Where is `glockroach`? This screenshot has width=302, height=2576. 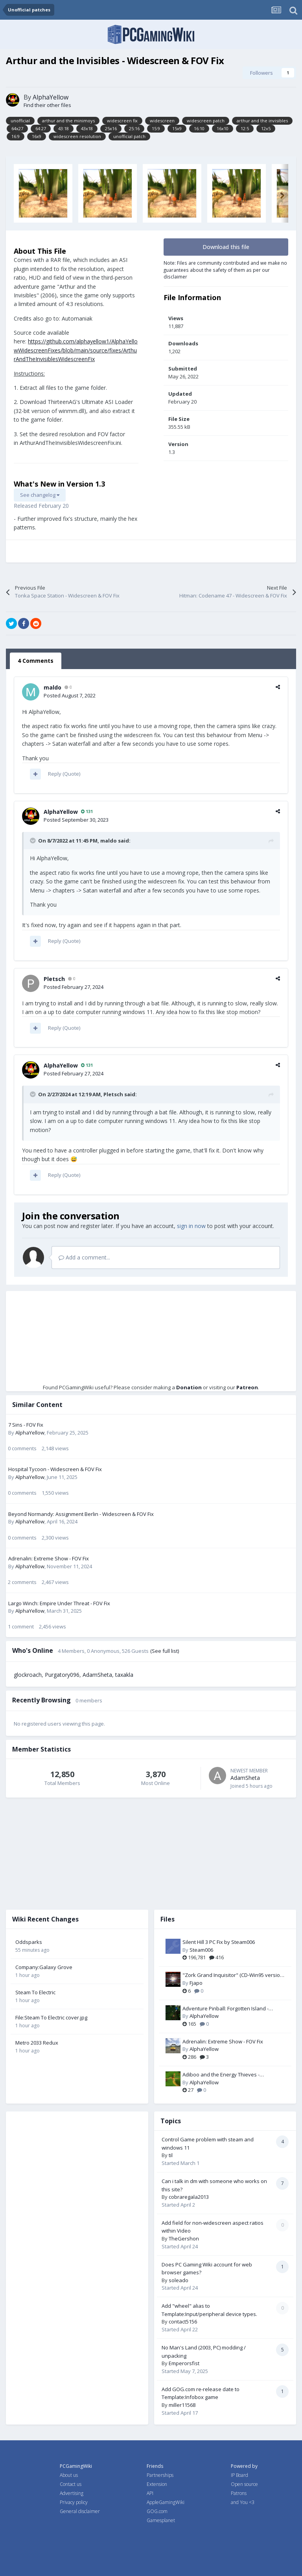 glockroach is located at coordinates (28, 1674).